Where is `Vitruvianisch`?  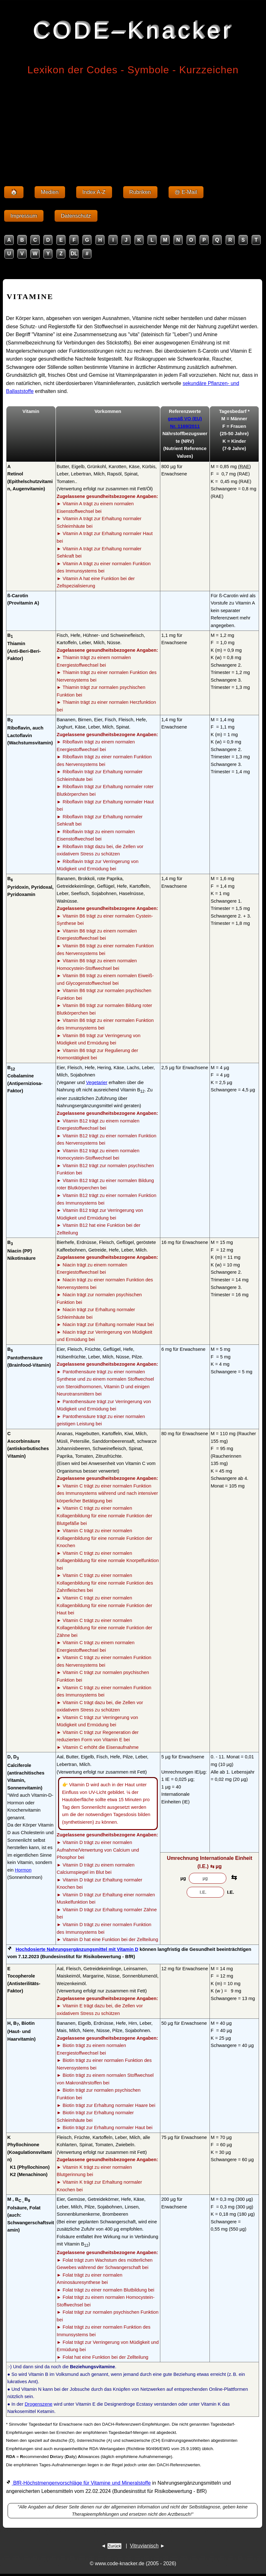 Vitruvianisch is located at coordinates (144, 2545).